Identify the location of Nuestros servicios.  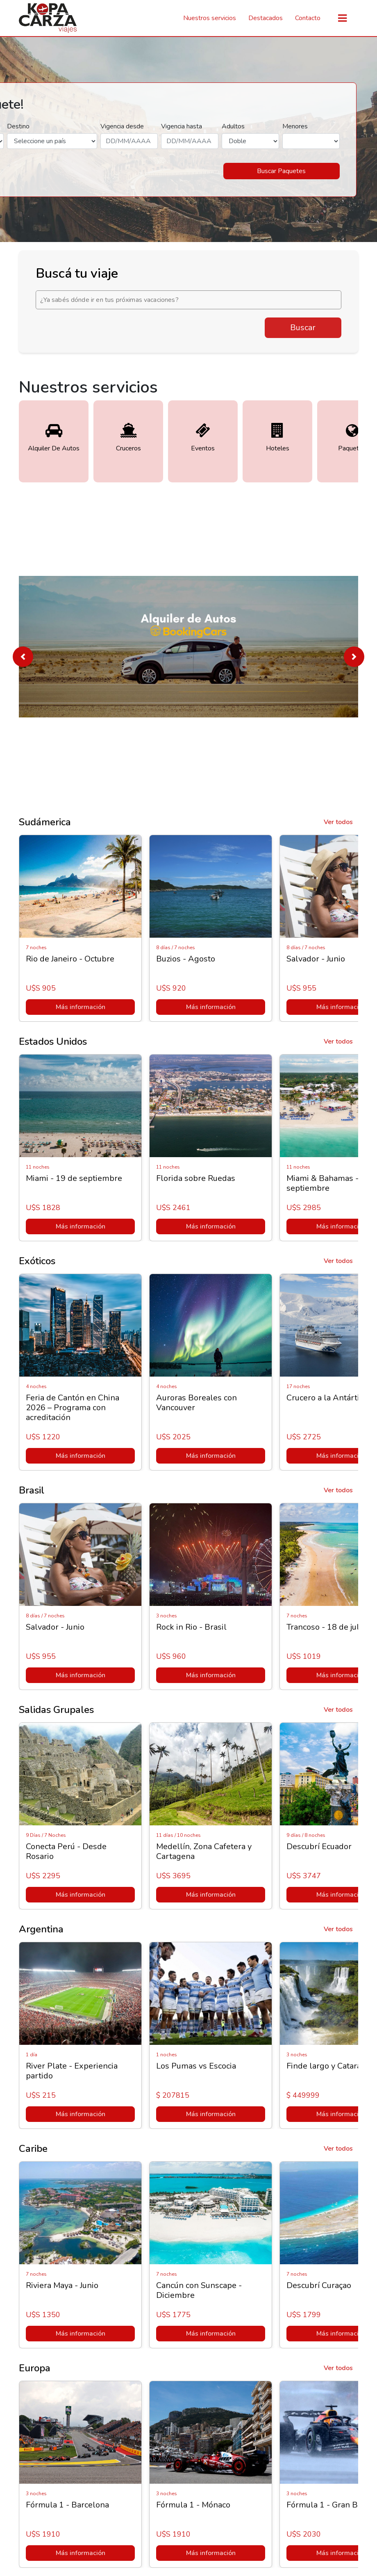
(209, 18).